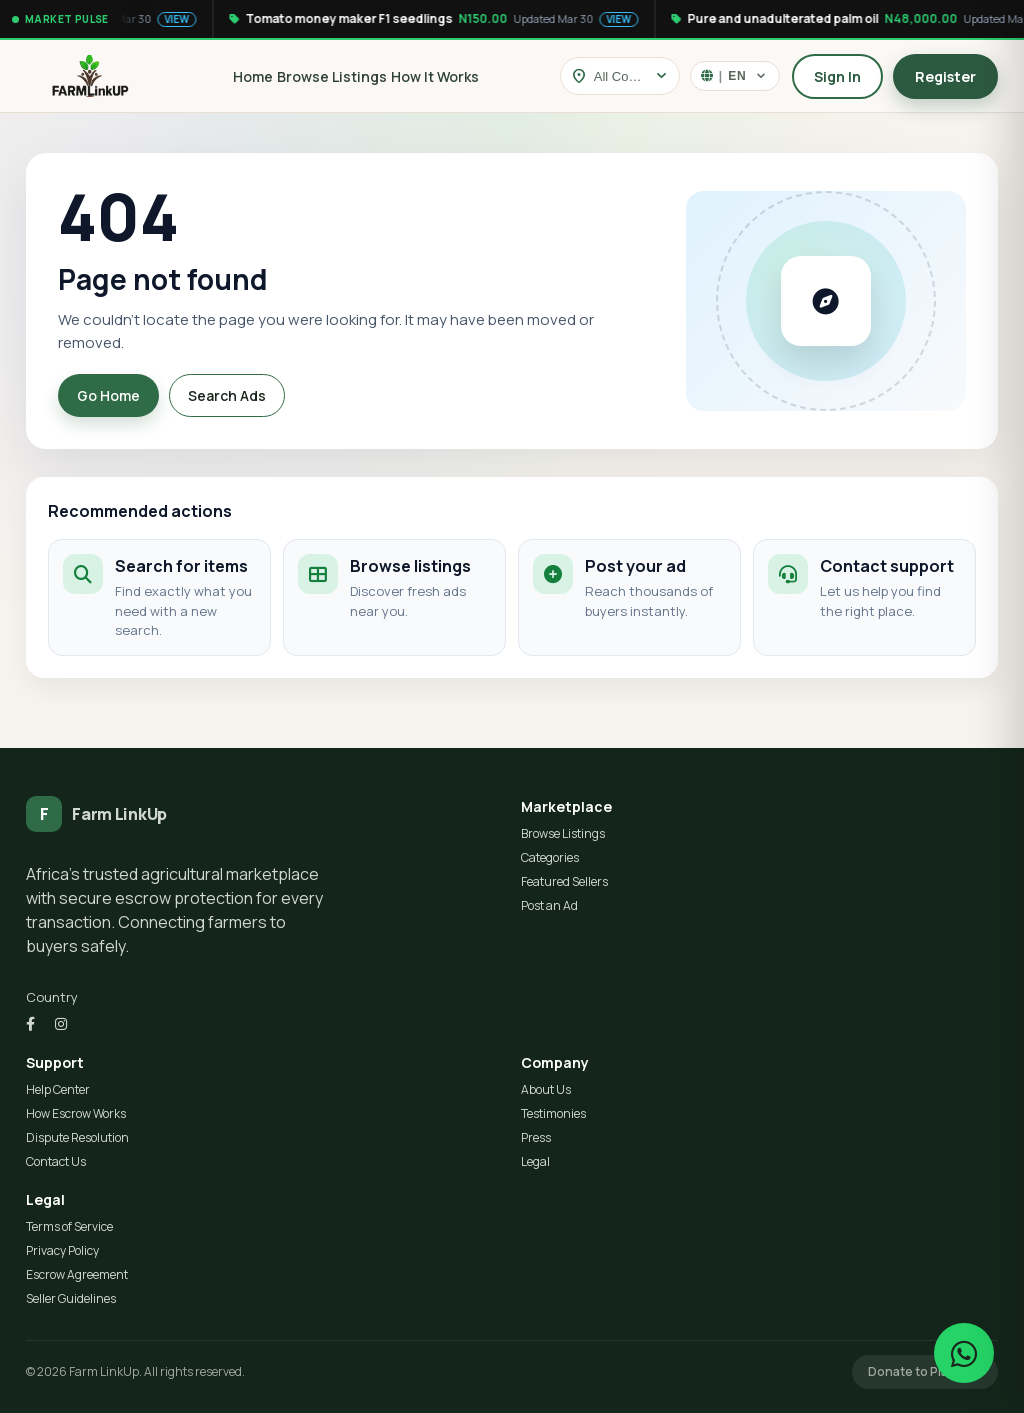  Describe the element at coordinates (837, 76) in the screenshot. I see `Sign In` at that location.